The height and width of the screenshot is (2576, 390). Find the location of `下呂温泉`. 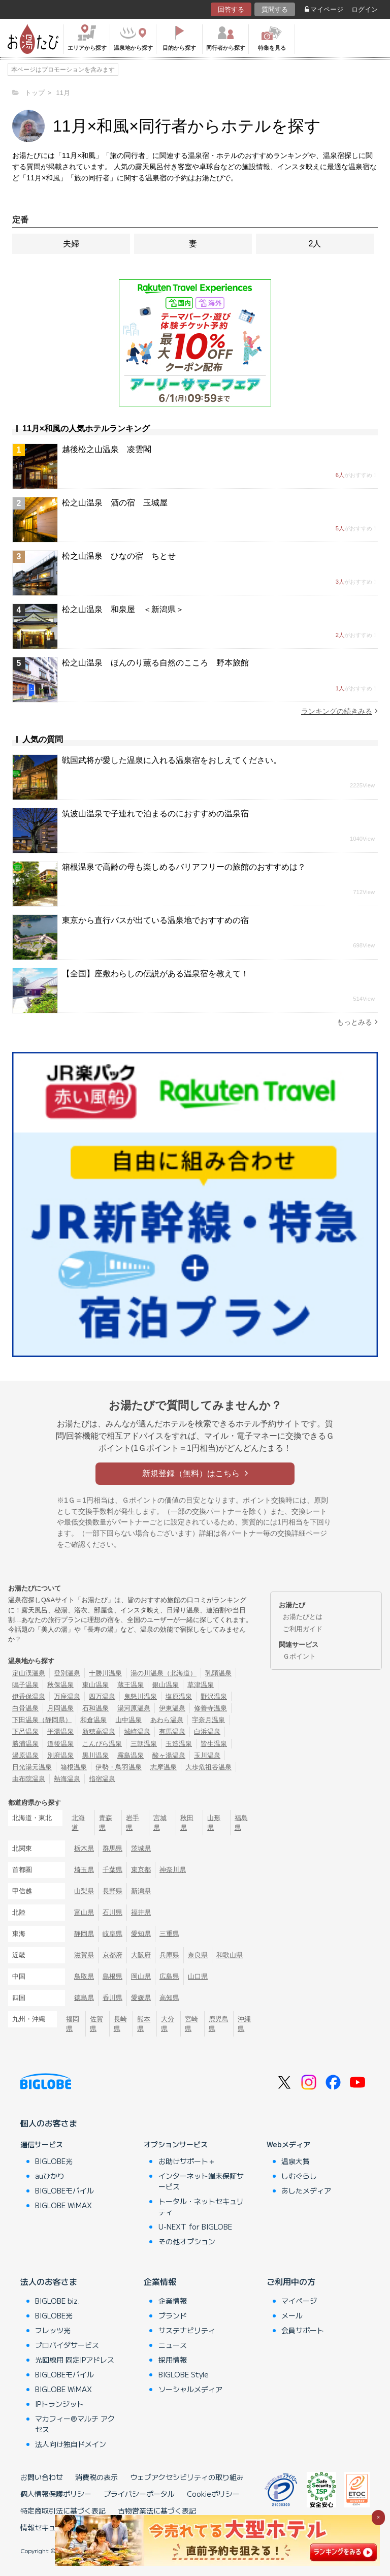

下呂温泉 is located at coordinates (25, 1731).